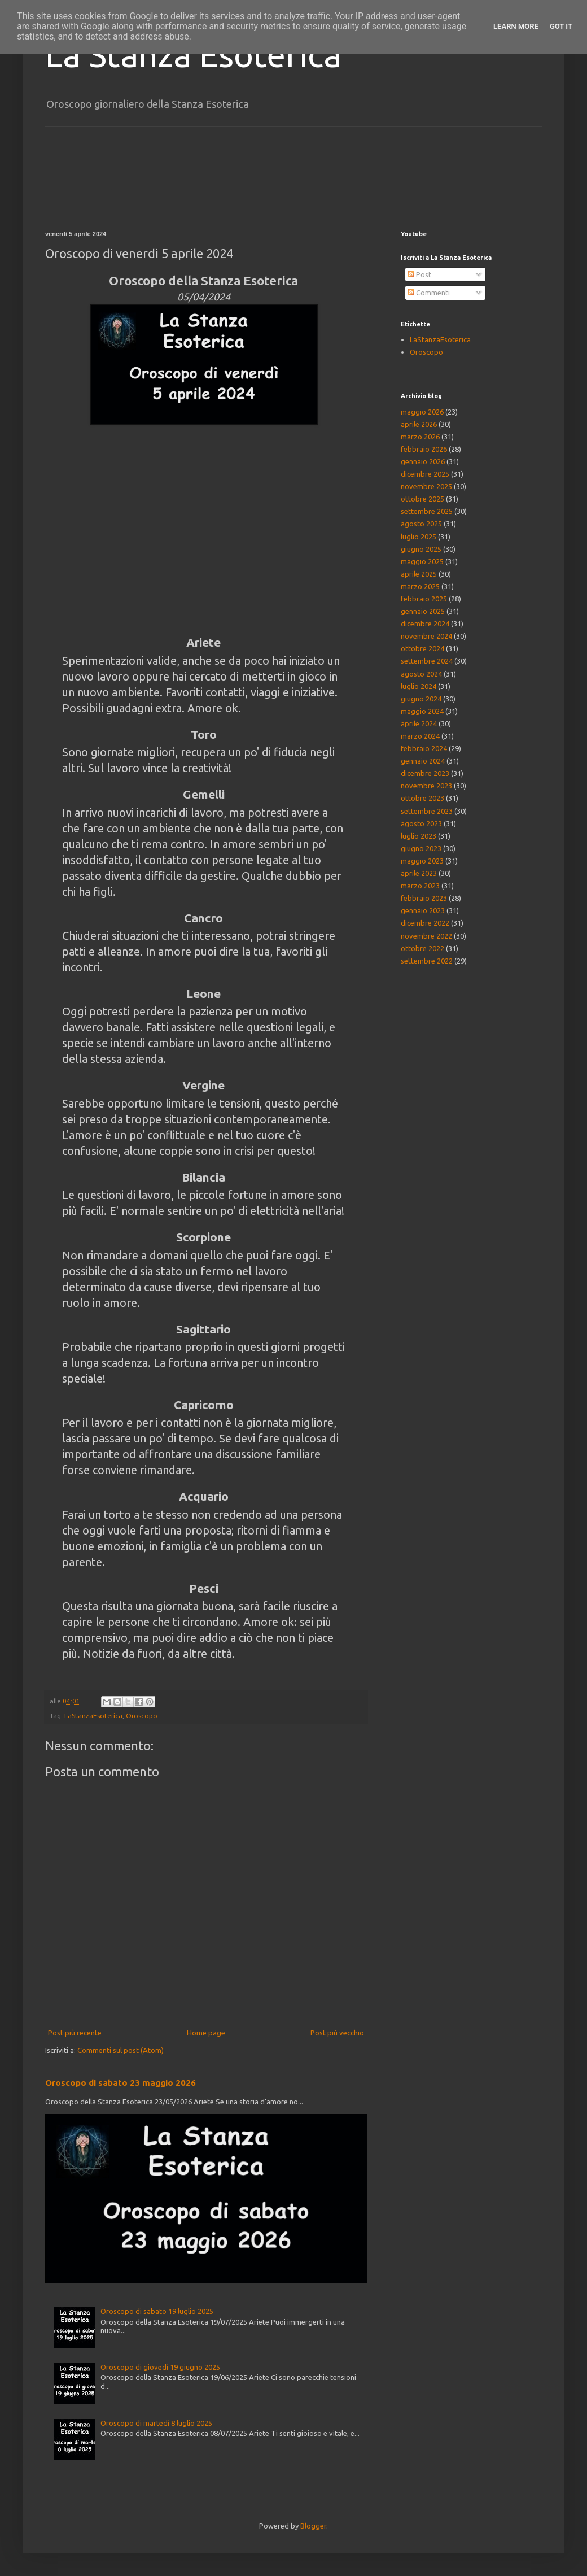  Describe the element at coordinates (422, 861) in the screenshot. I see `maggio 2023` at that location.